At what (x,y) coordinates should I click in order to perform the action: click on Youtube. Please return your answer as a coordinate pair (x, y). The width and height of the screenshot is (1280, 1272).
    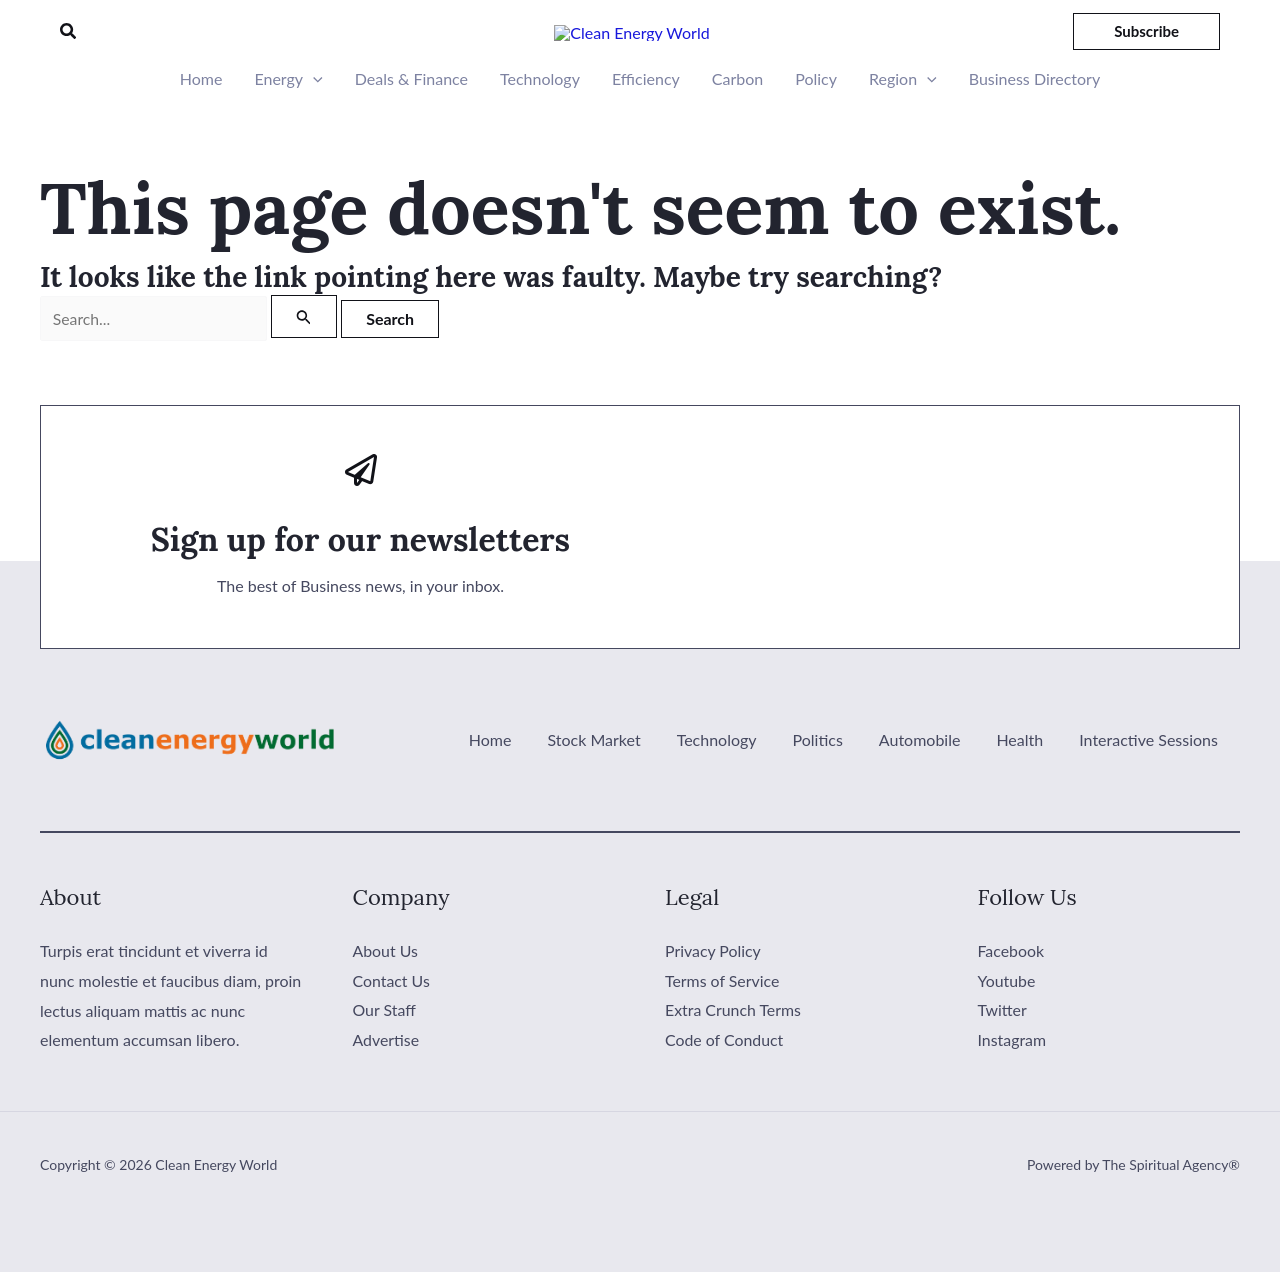
    Looking at the image, I should click on (1007, 1033).